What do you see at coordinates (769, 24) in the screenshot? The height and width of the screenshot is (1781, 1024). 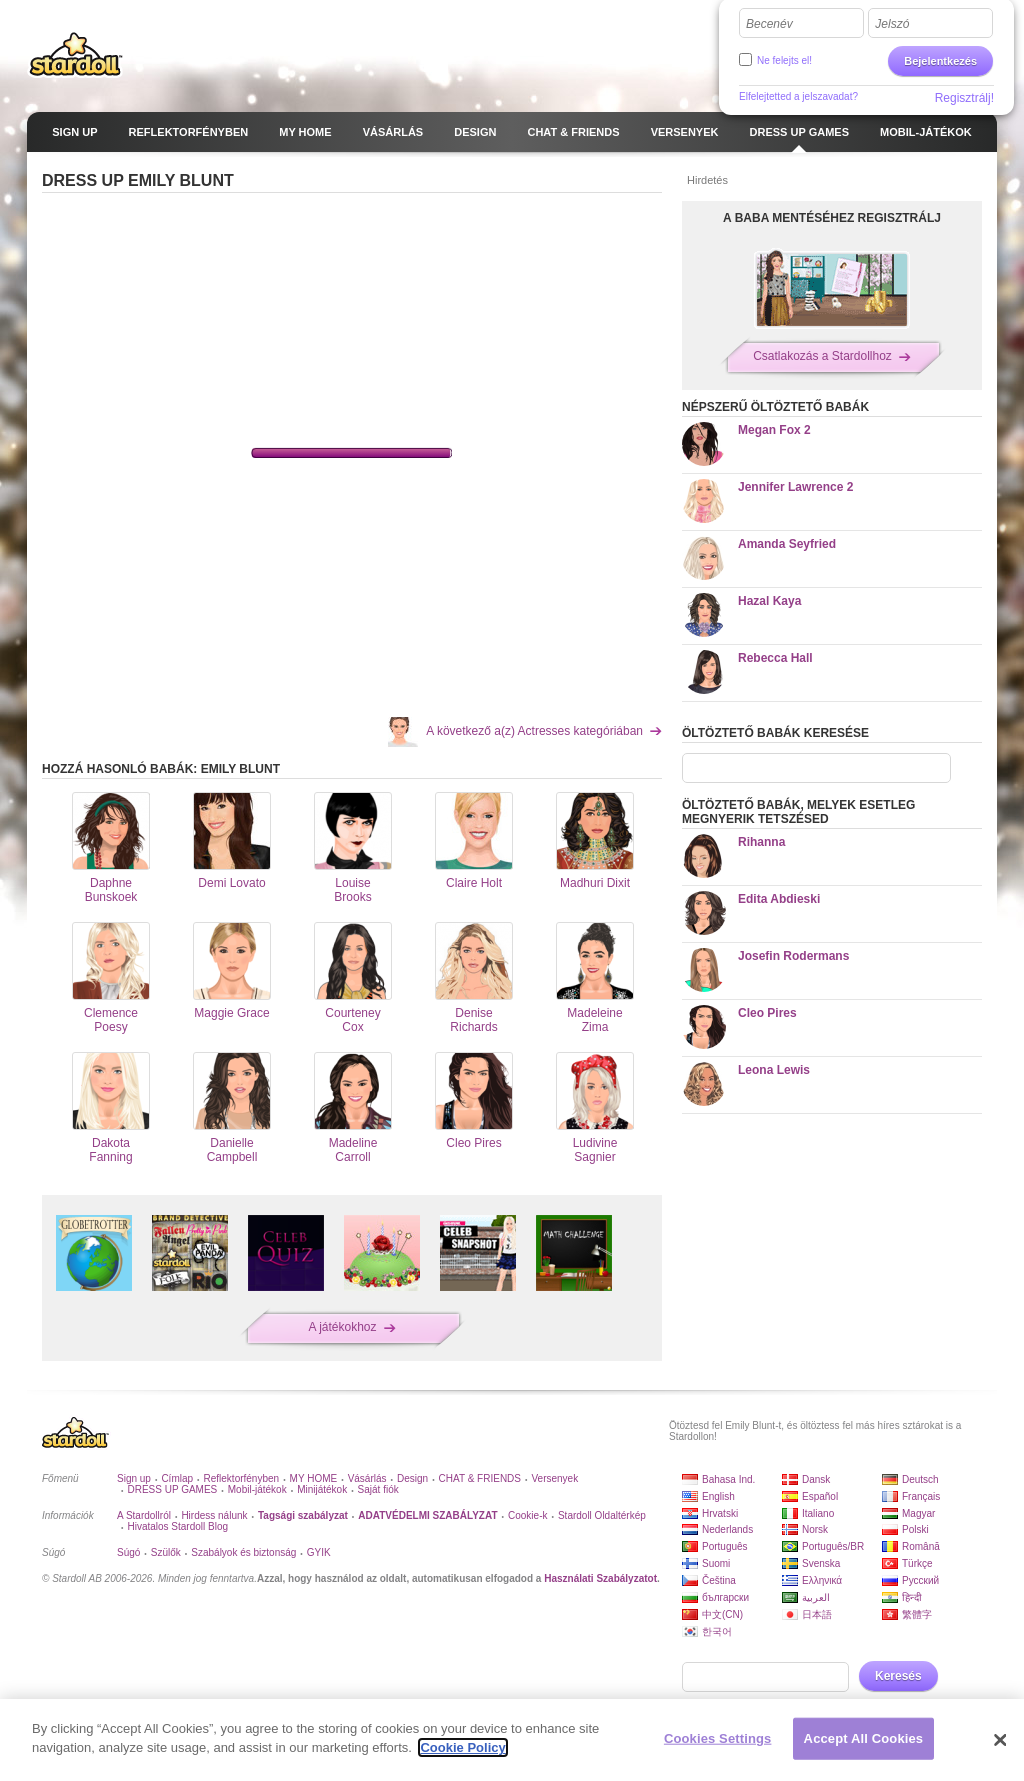 I see `Becenév` at bounding box center [769, 24].